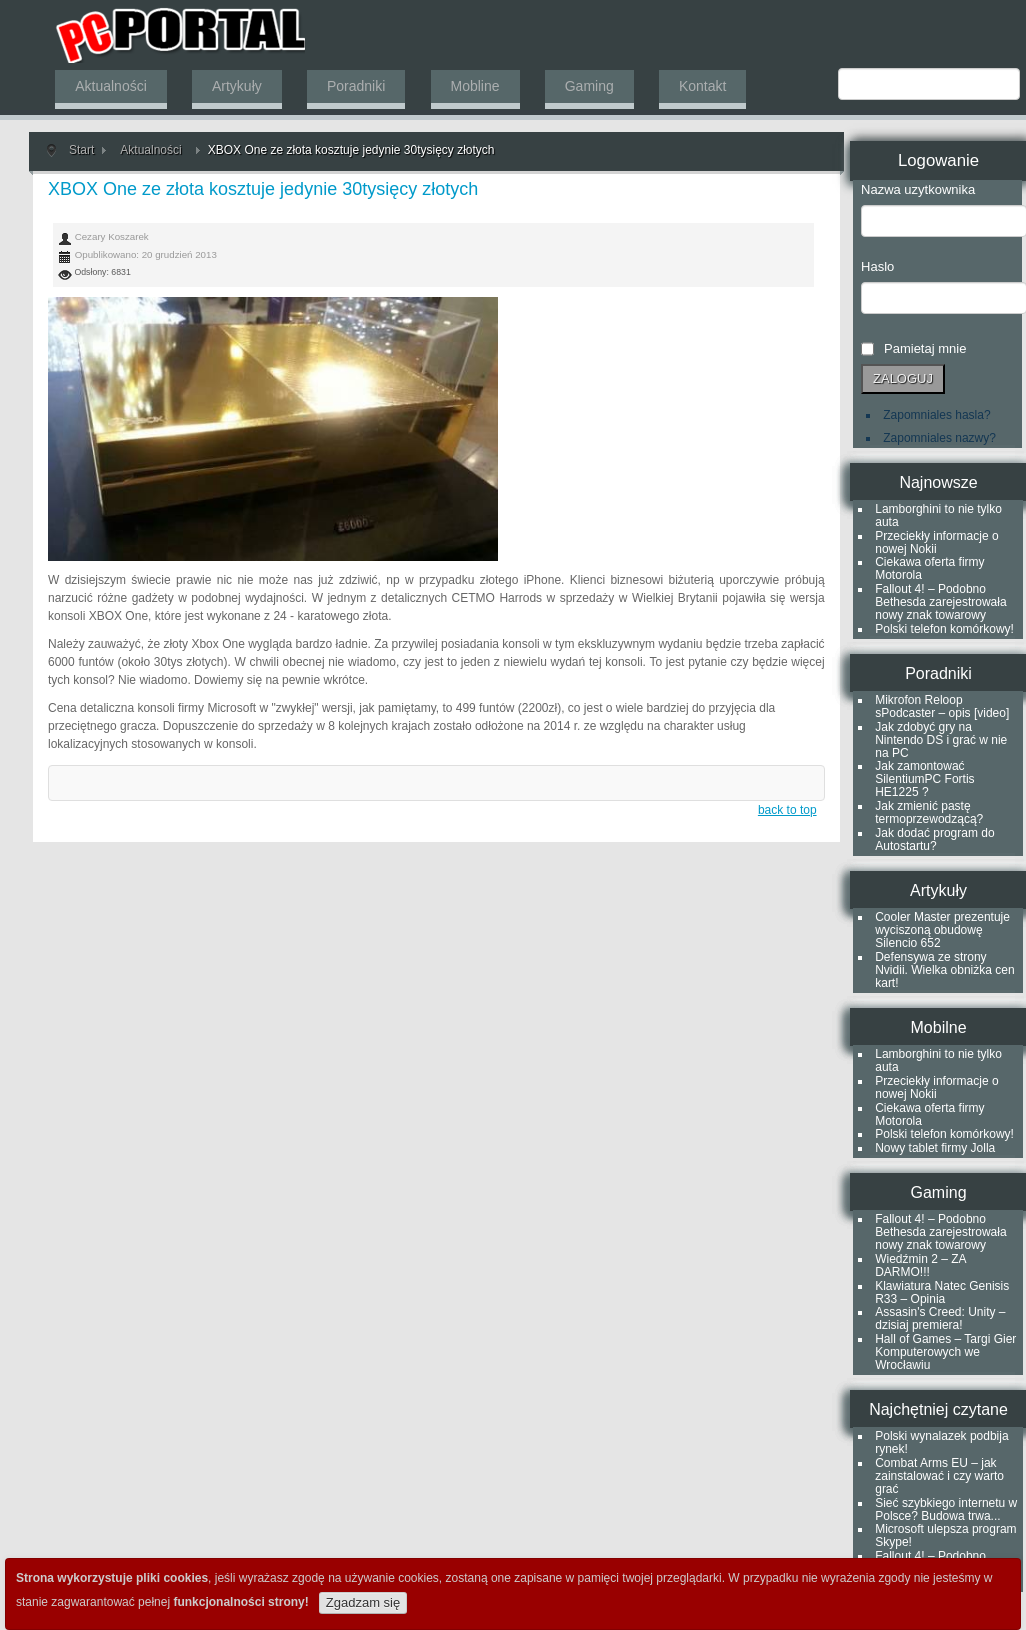 The height and width of the screenshot is (1630, 1026). I want to click on Mikrofon Reloop sPodcaster – opis [video], so click(942, 706).